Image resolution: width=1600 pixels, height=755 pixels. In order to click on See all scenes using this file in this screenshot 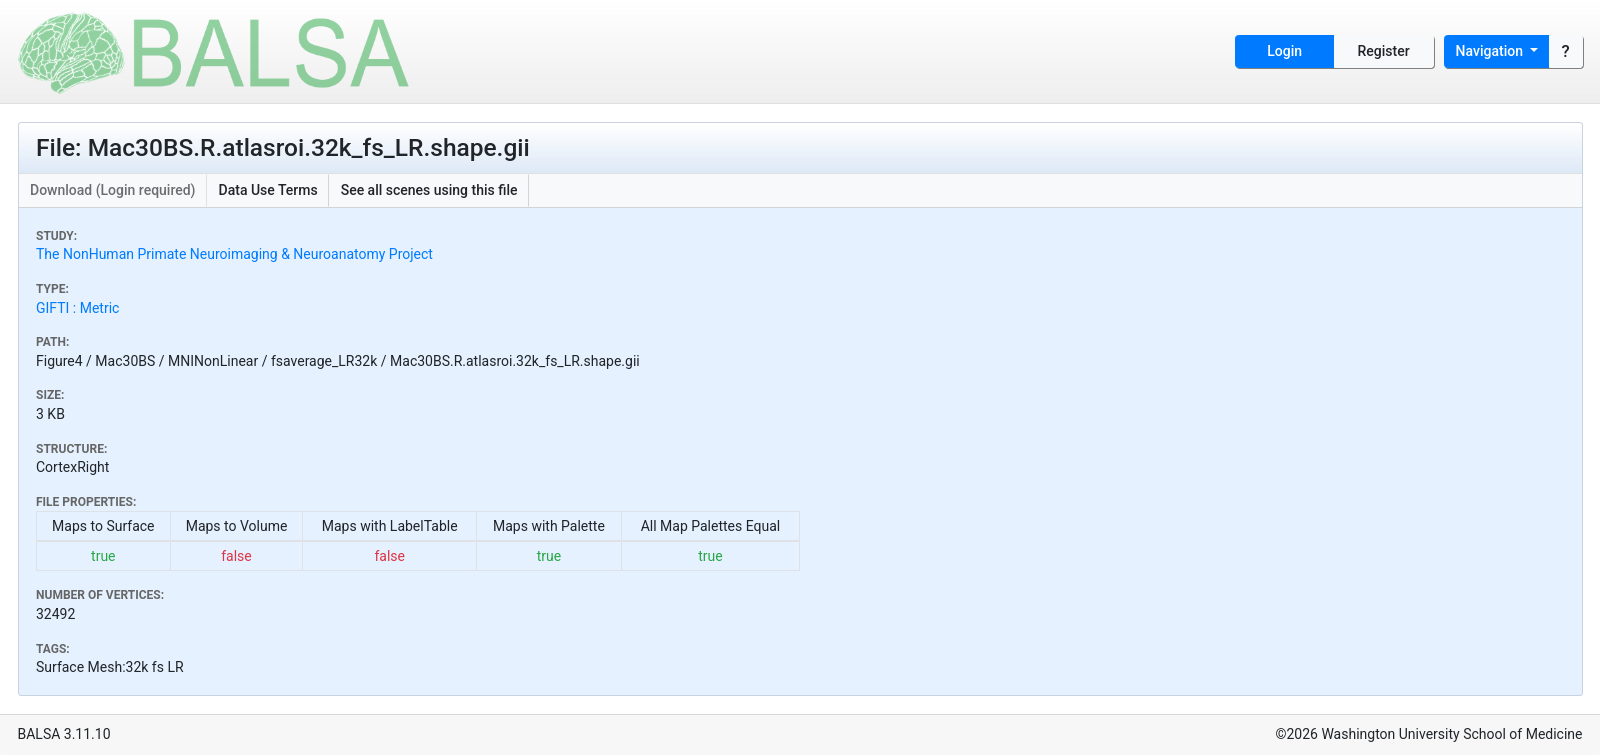, I will do `click(429, 190)`.